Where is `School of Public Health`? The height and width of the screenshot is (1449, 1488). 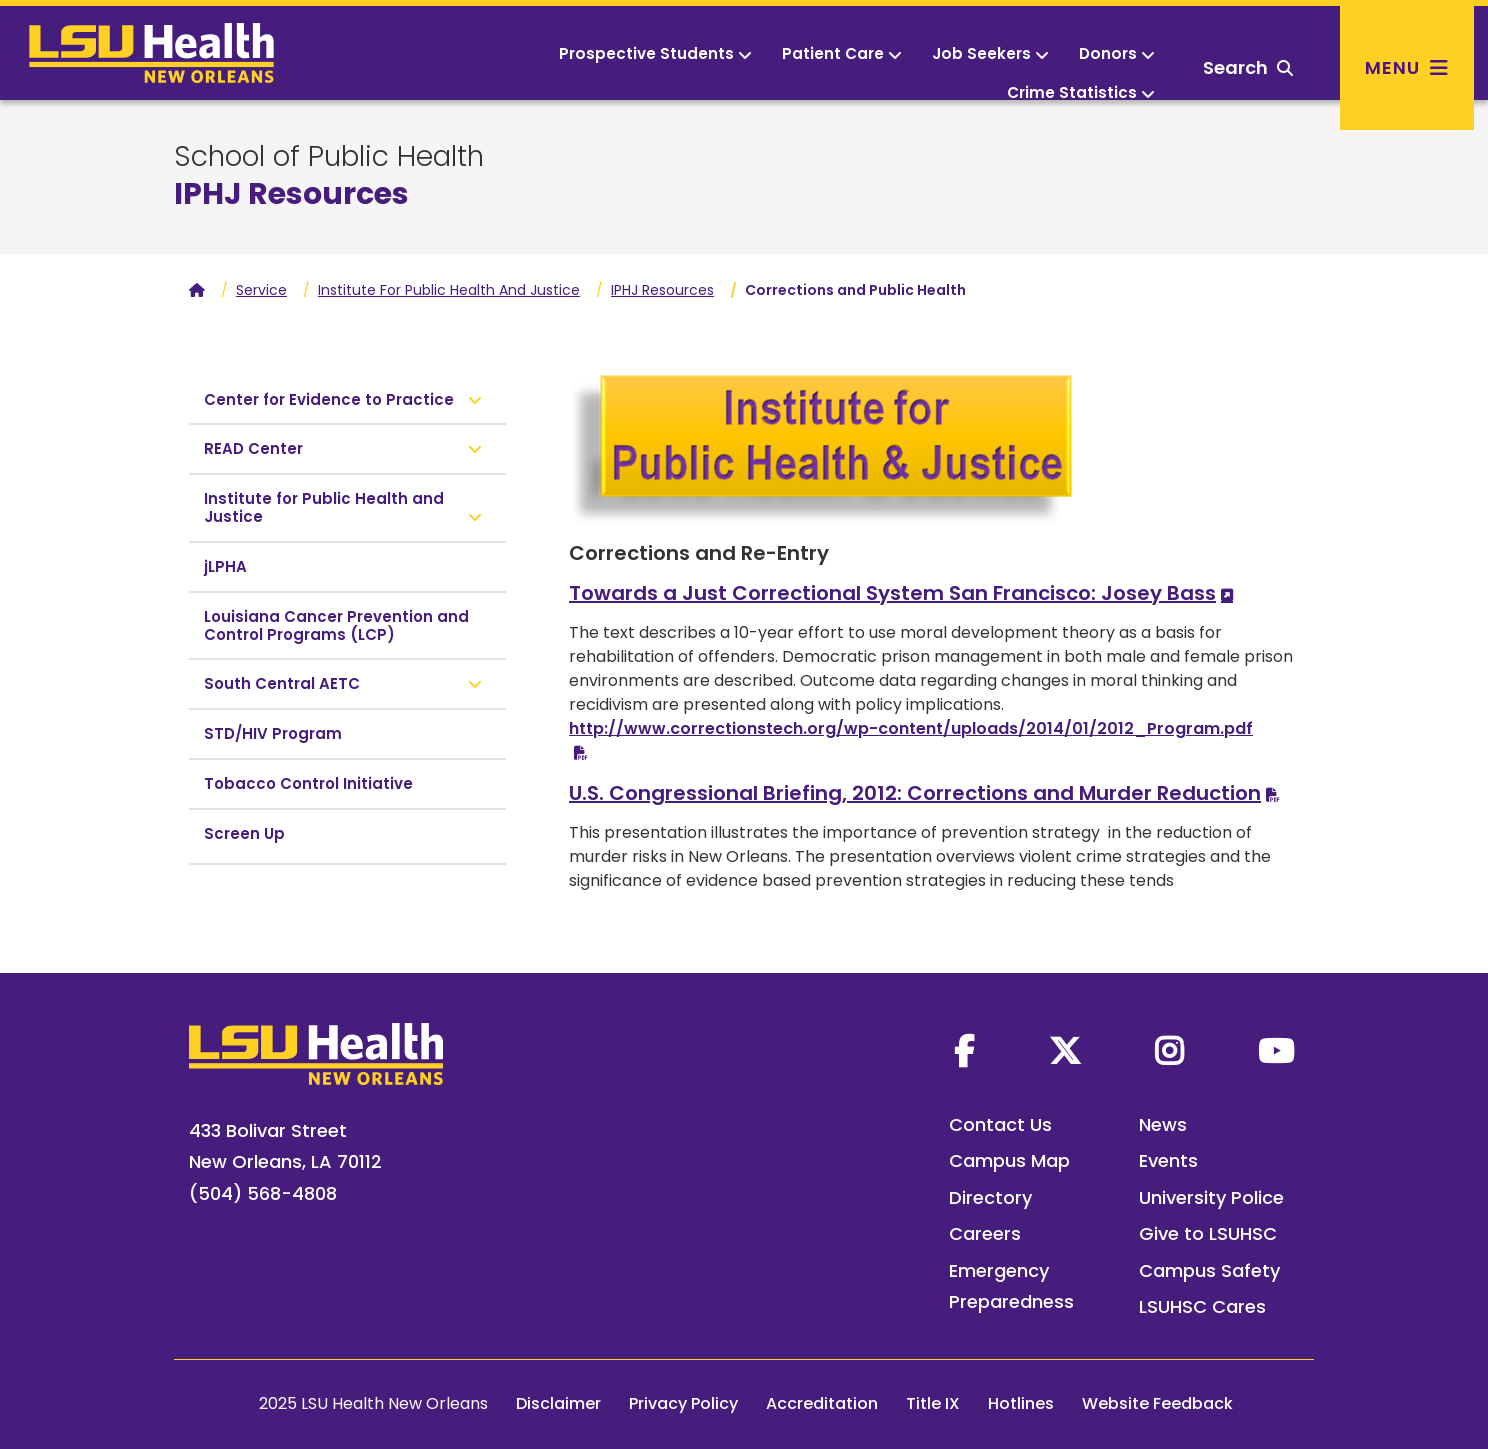
School of Public Health is located at coordinates (329, 157).